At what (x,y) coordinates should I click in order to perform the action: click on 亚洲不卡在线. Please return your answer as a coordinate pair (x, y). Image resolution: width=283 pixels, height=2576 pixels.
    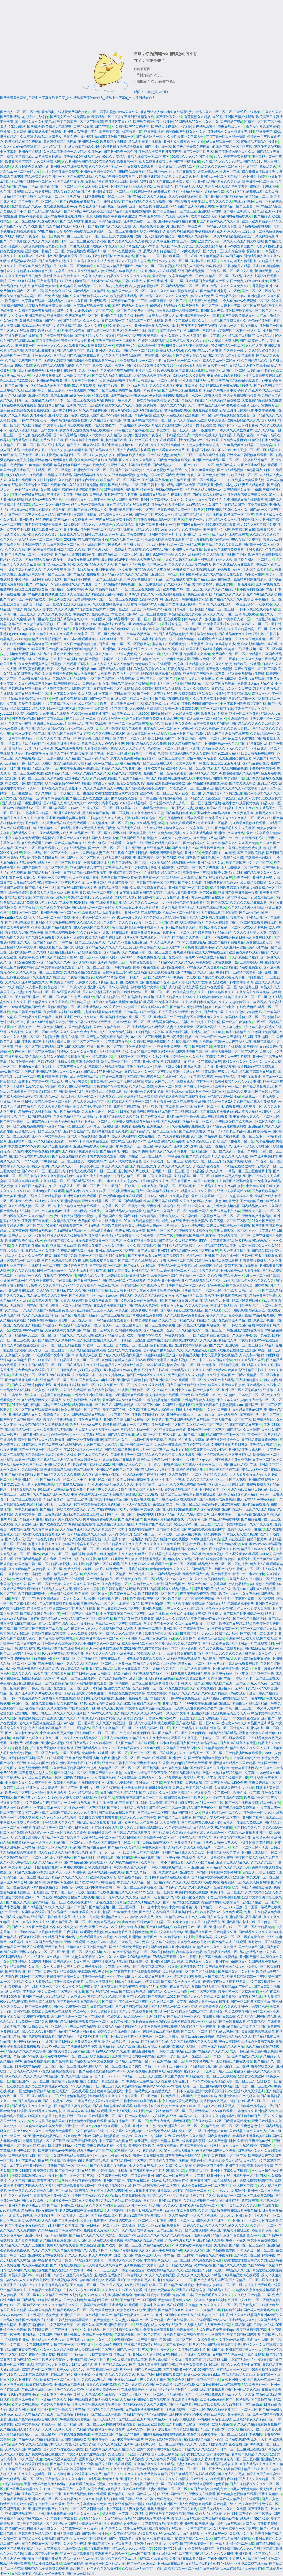
    Looking at the image, I should click on (221, 450).